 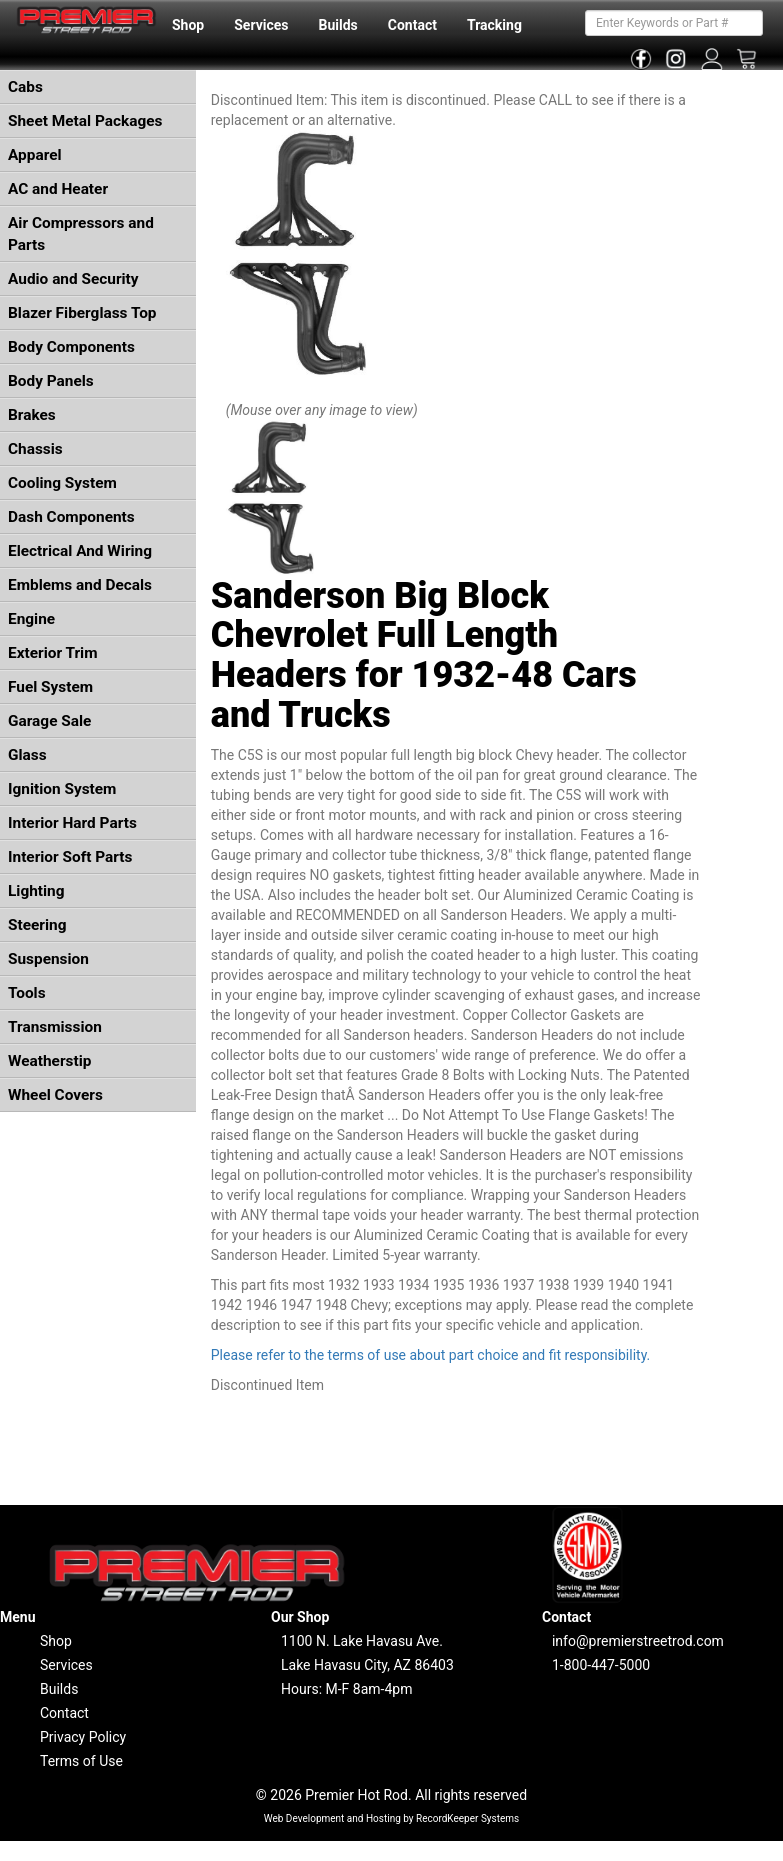 I want to click on Privacy Policy, so click(x=83, y=1737).